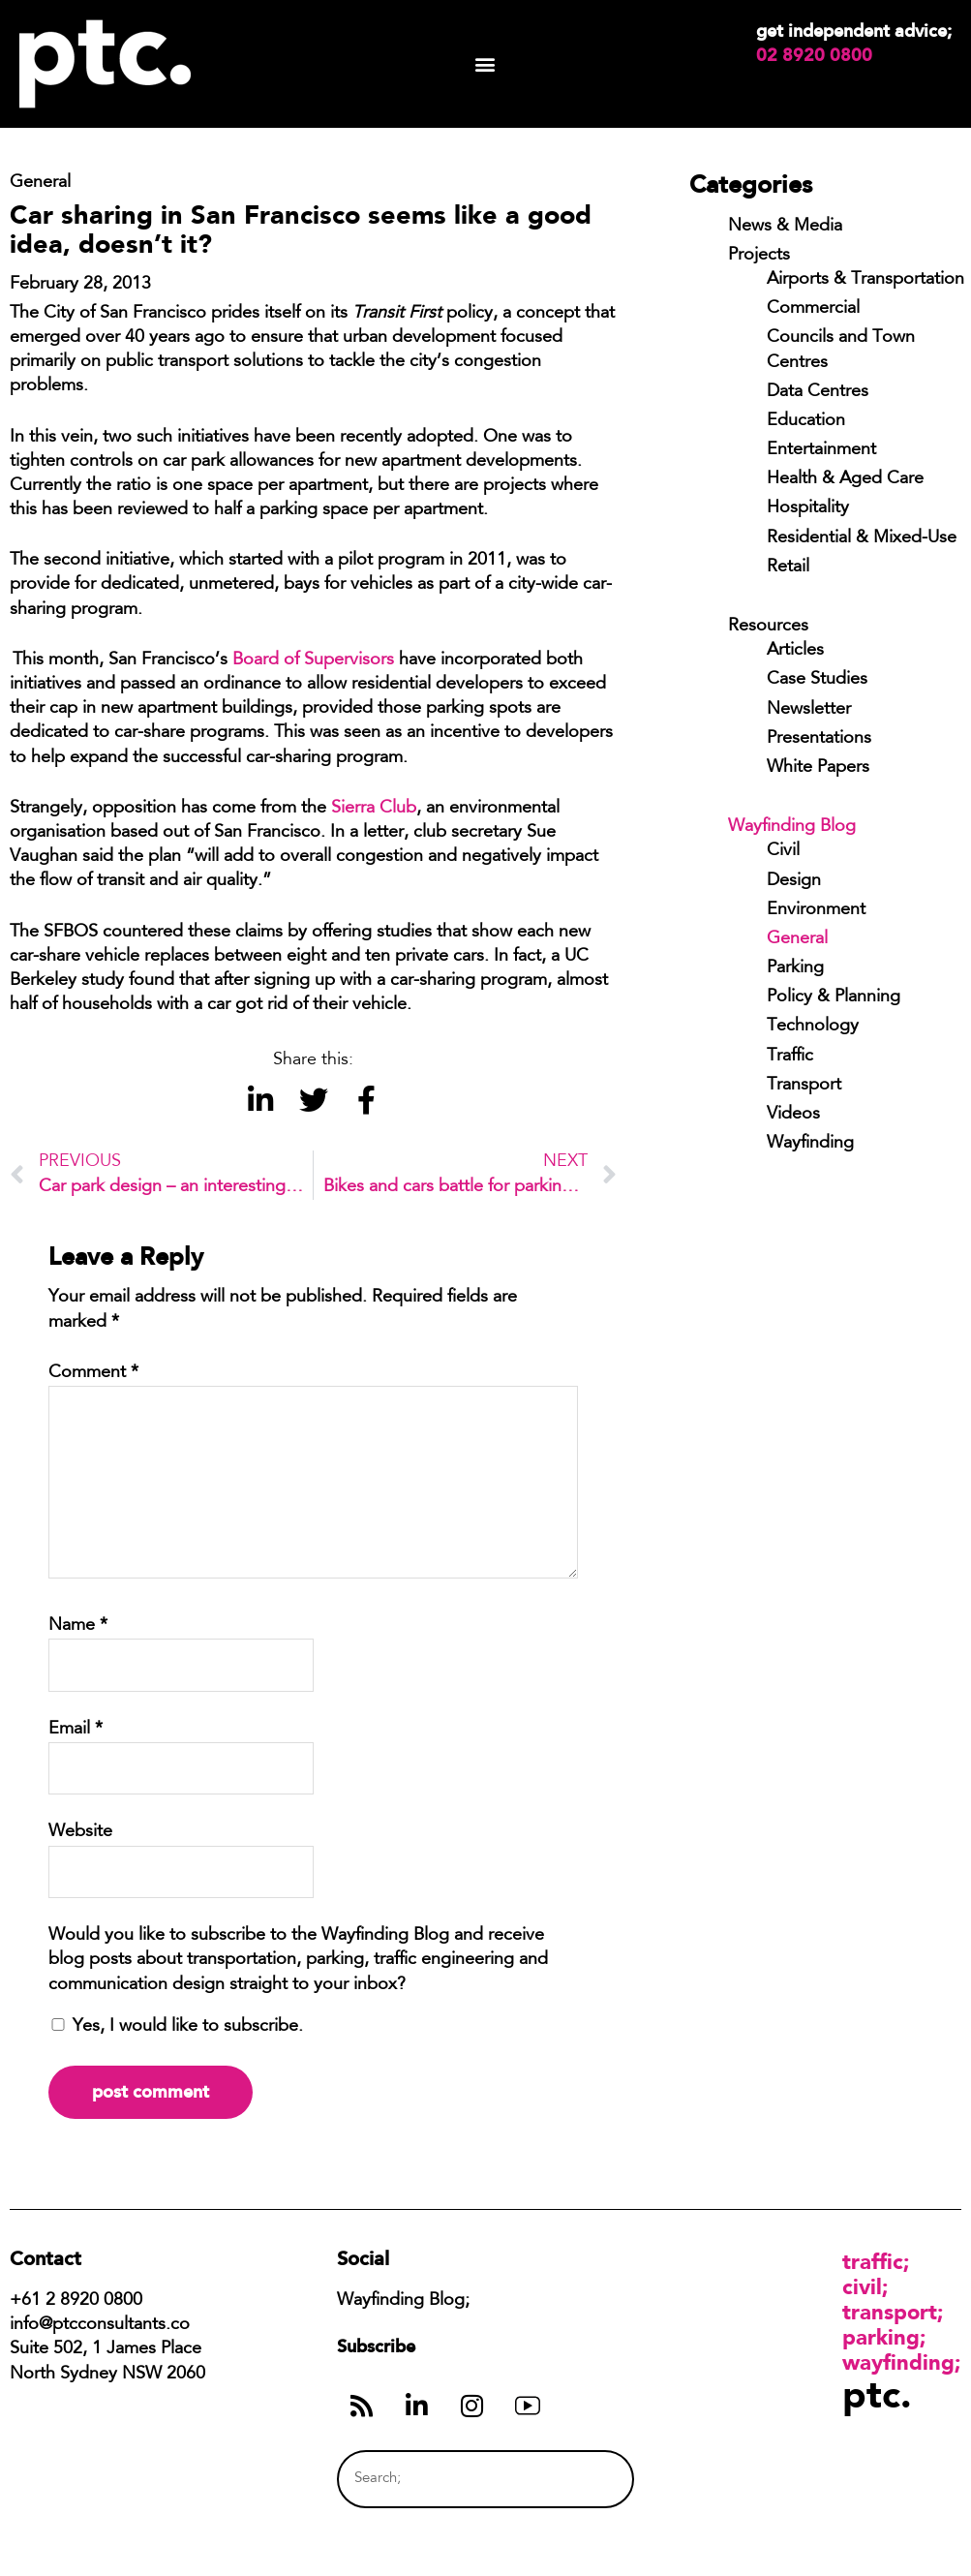 This screenshot has height=2576, width=971. What do you see at coordinates (813, 1026) in the screenshot?
I see `Technology` at bounding box center [813, 1026].